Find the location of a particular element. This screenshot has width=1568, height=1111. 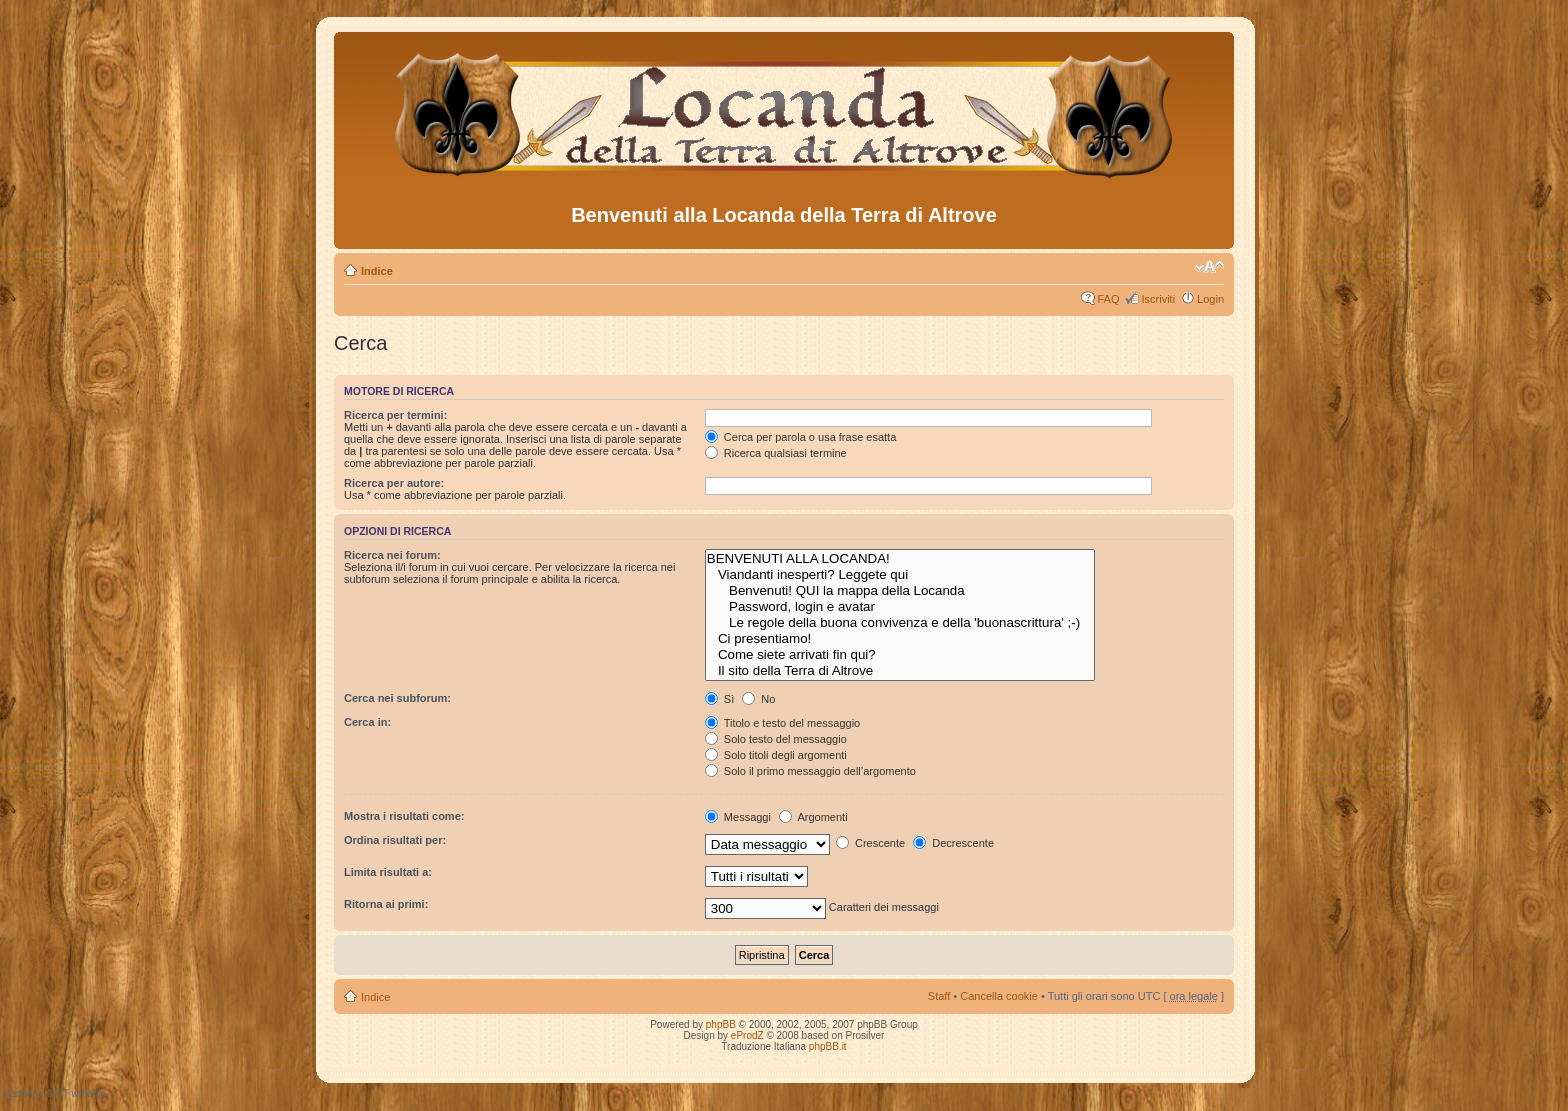

Le regole della buona convivenza e della 'buonascrittura' ;-) is located at coordinates (900, 623).